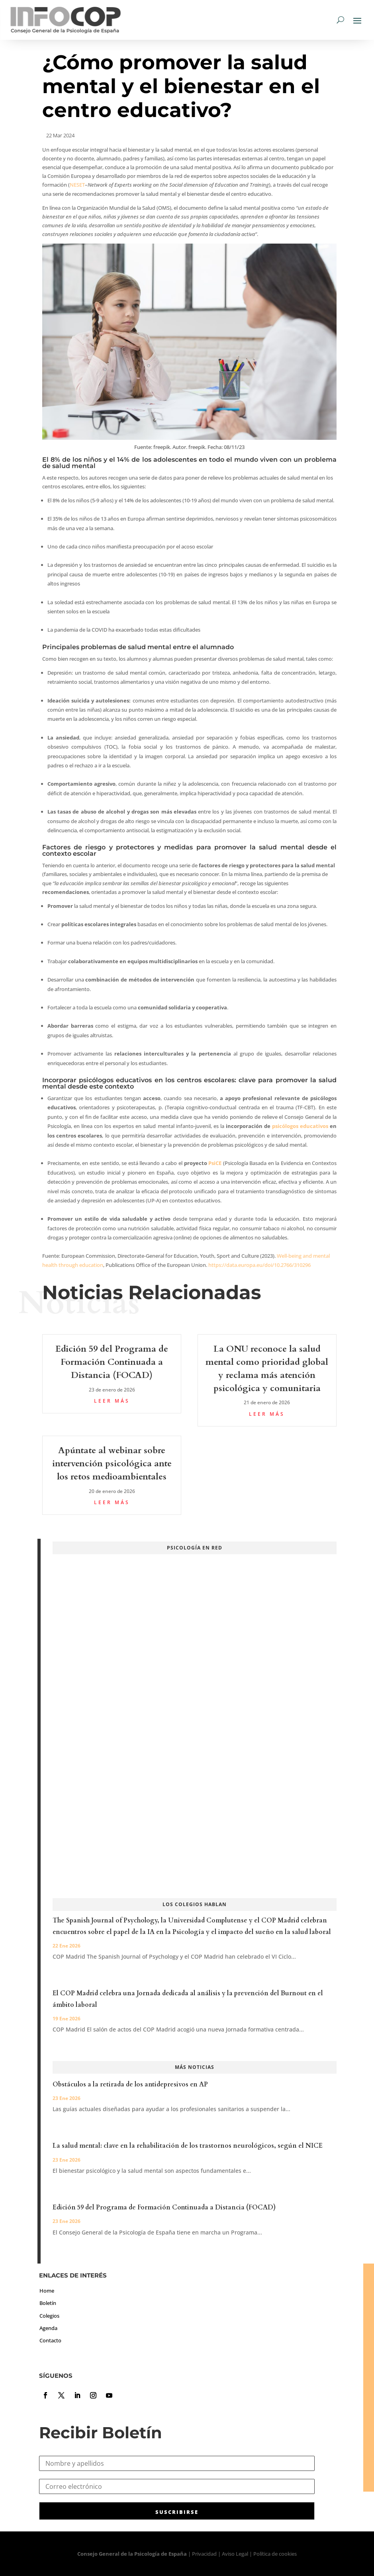  Describe the element at coordinates (112, 1400) in the screenshot. I see `leer más` at that location.